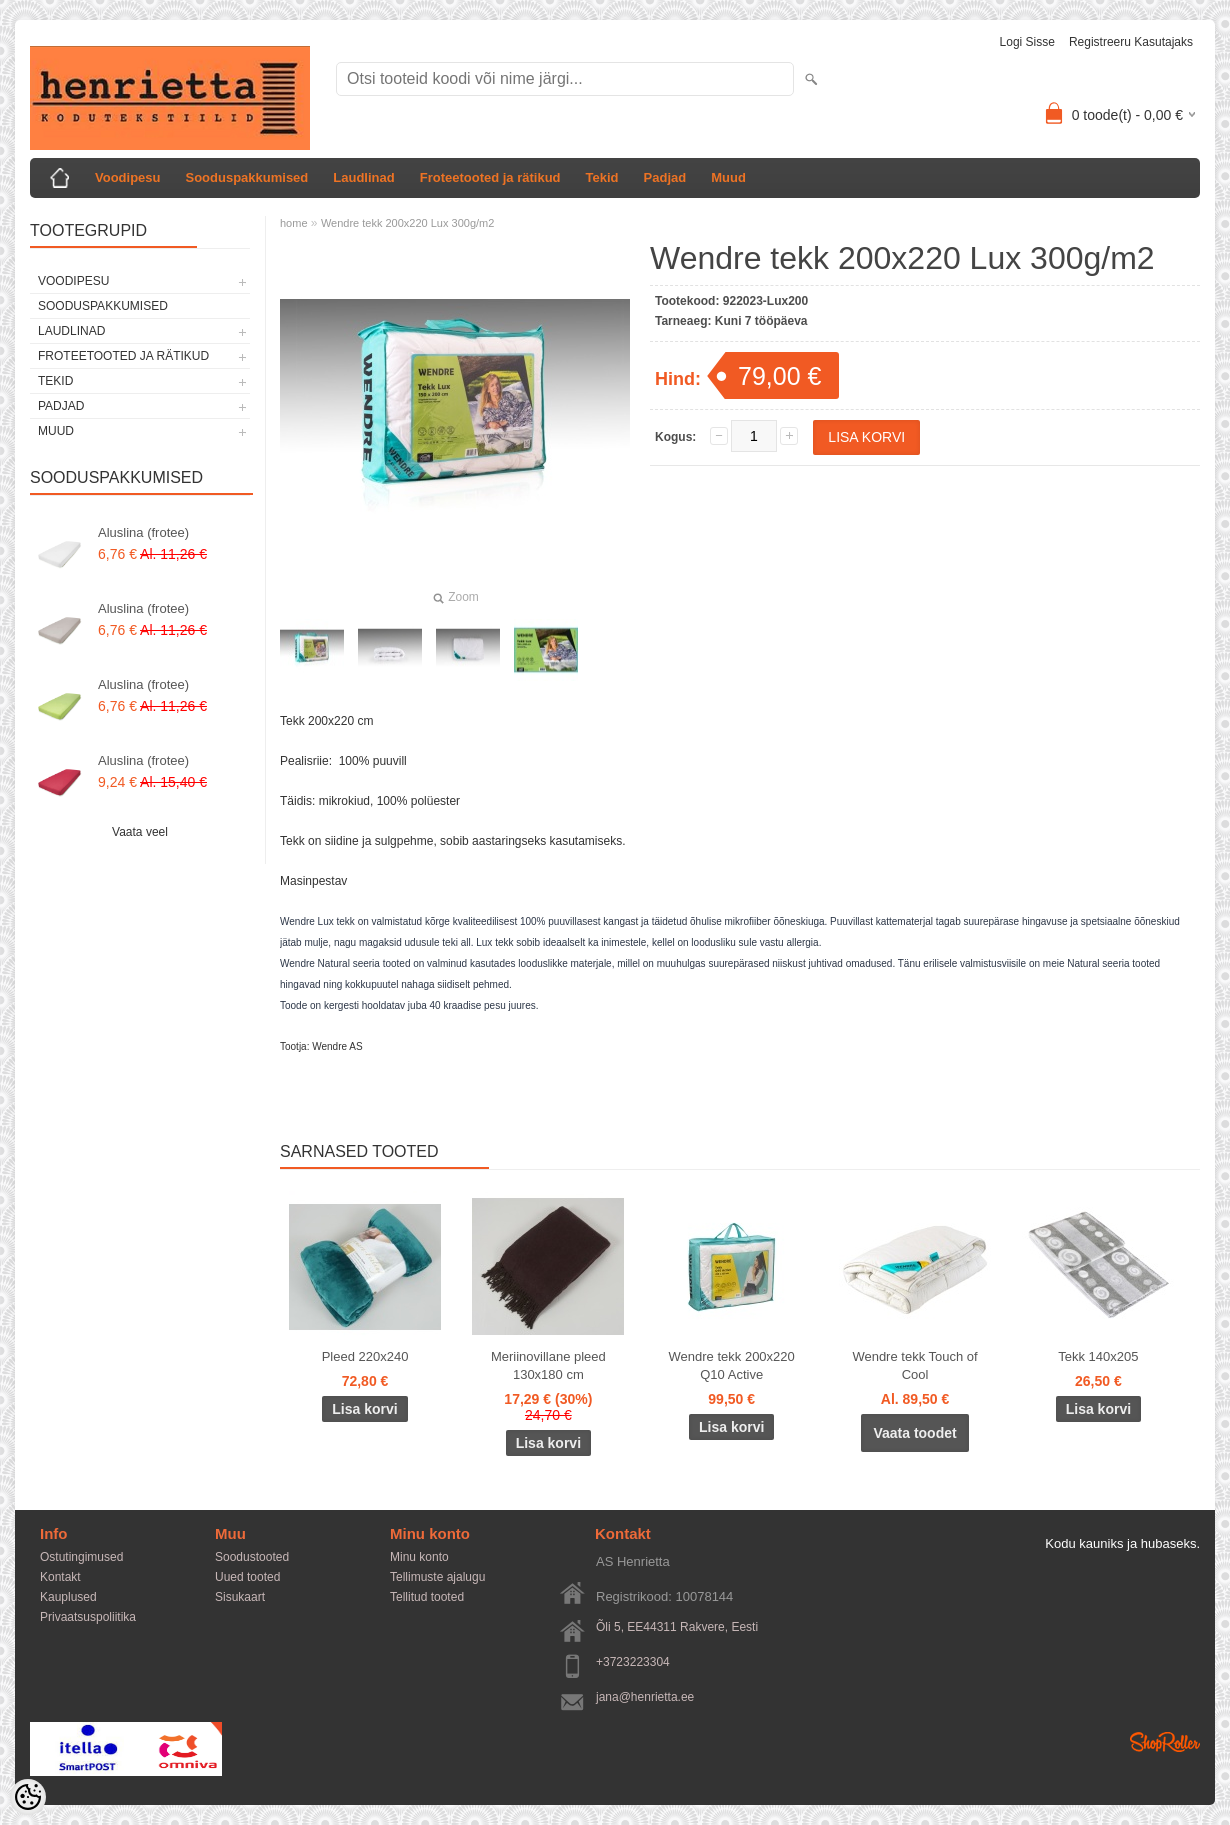 This screenshot has width=1230, height=1825. I want to click on Laudlinad, so click(363, 177).